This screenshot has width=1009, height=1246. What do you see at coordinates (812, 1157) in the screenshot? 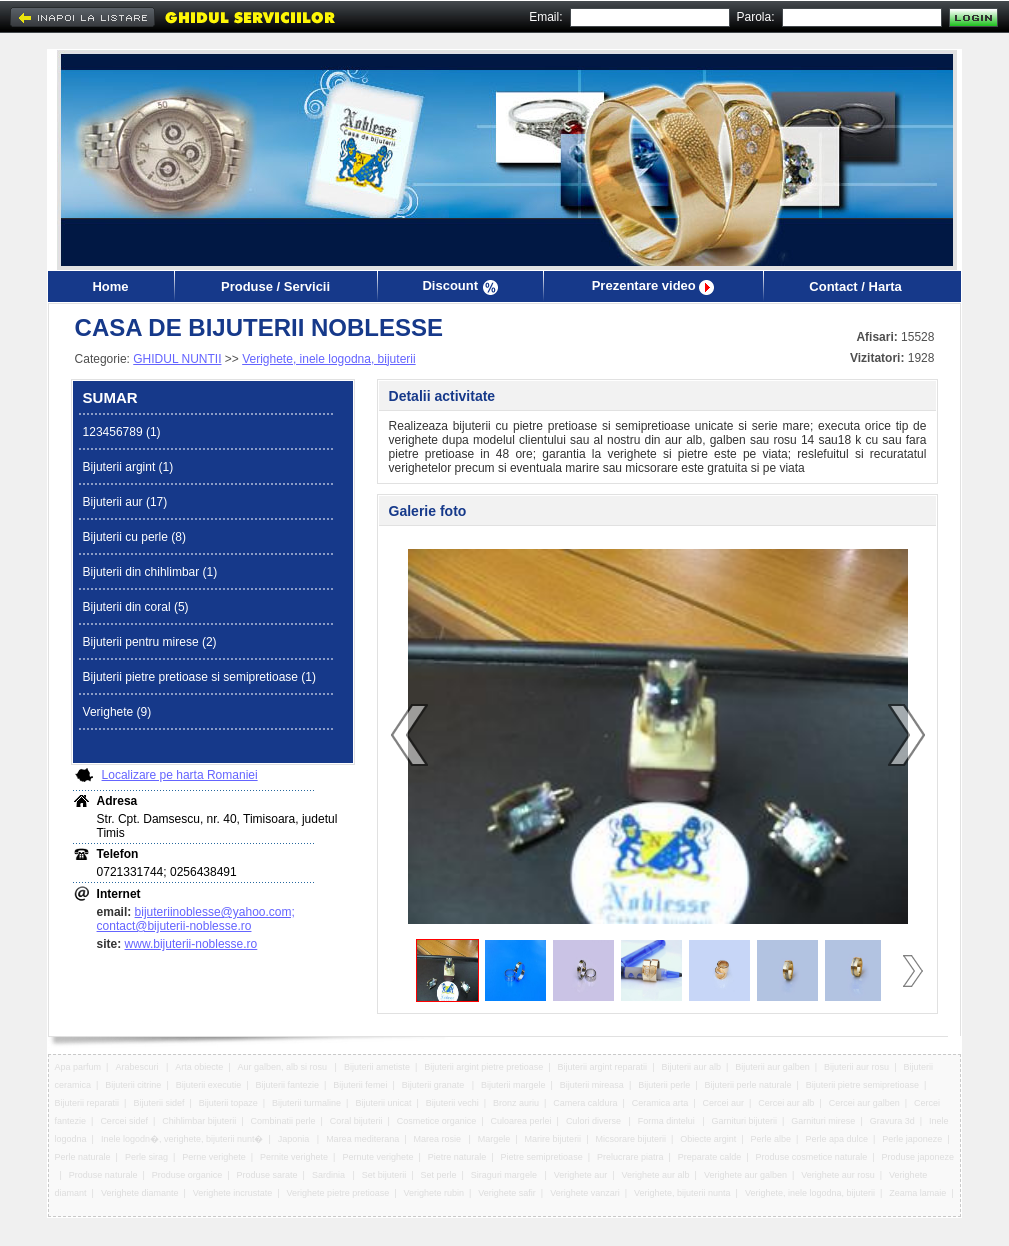
I see `Produse cosmetice naturale` at bounding box center [812, 1157].